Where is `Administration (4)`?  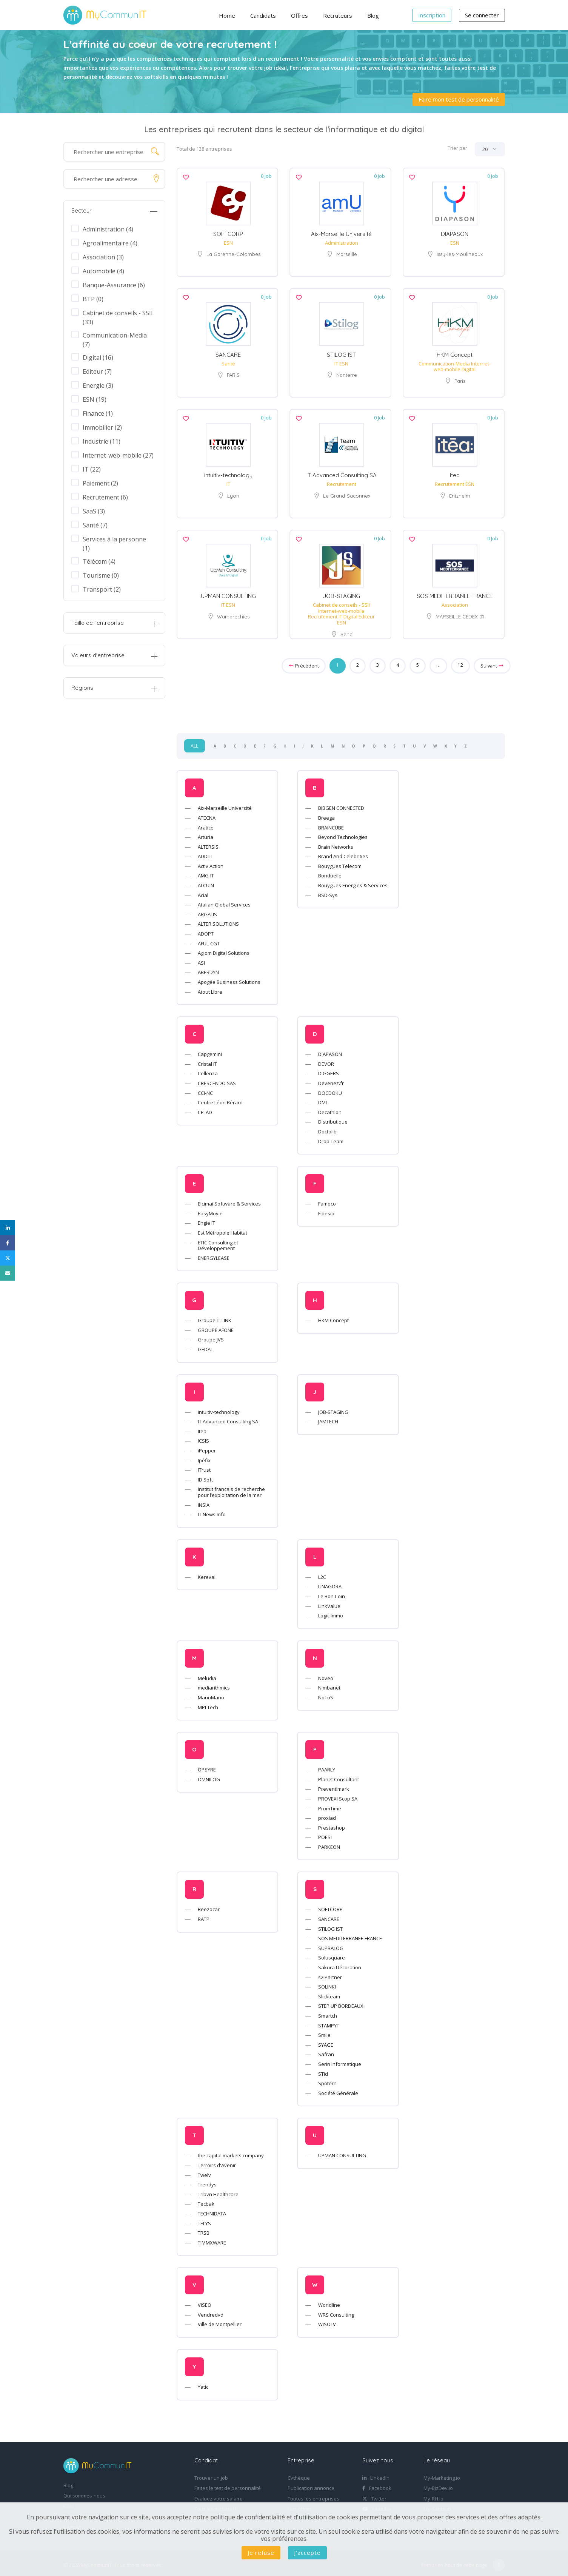 Administration (4) is located at coordinates (108, 229).